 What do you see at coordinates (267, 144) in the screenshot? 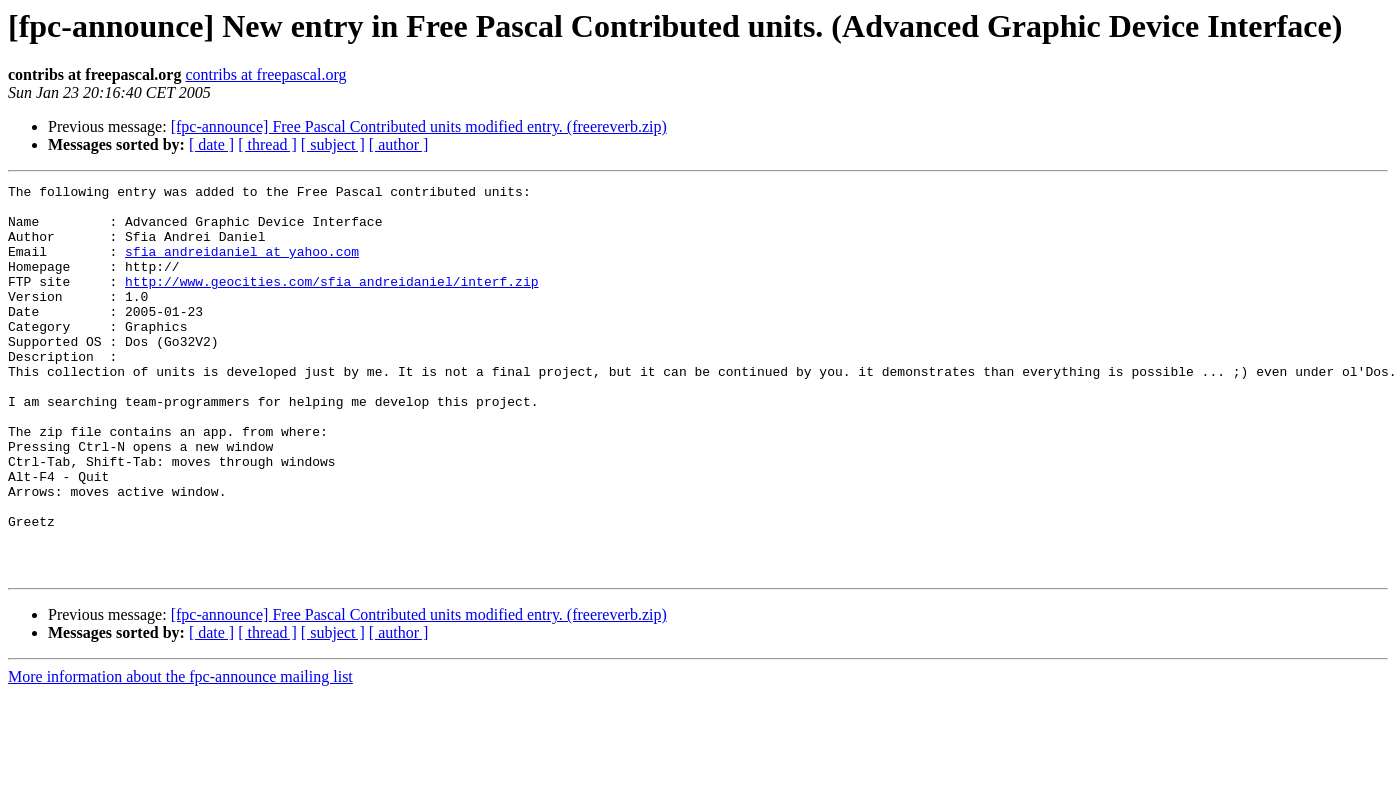
I see `[ thread ]` at bounding box center [267, 144].